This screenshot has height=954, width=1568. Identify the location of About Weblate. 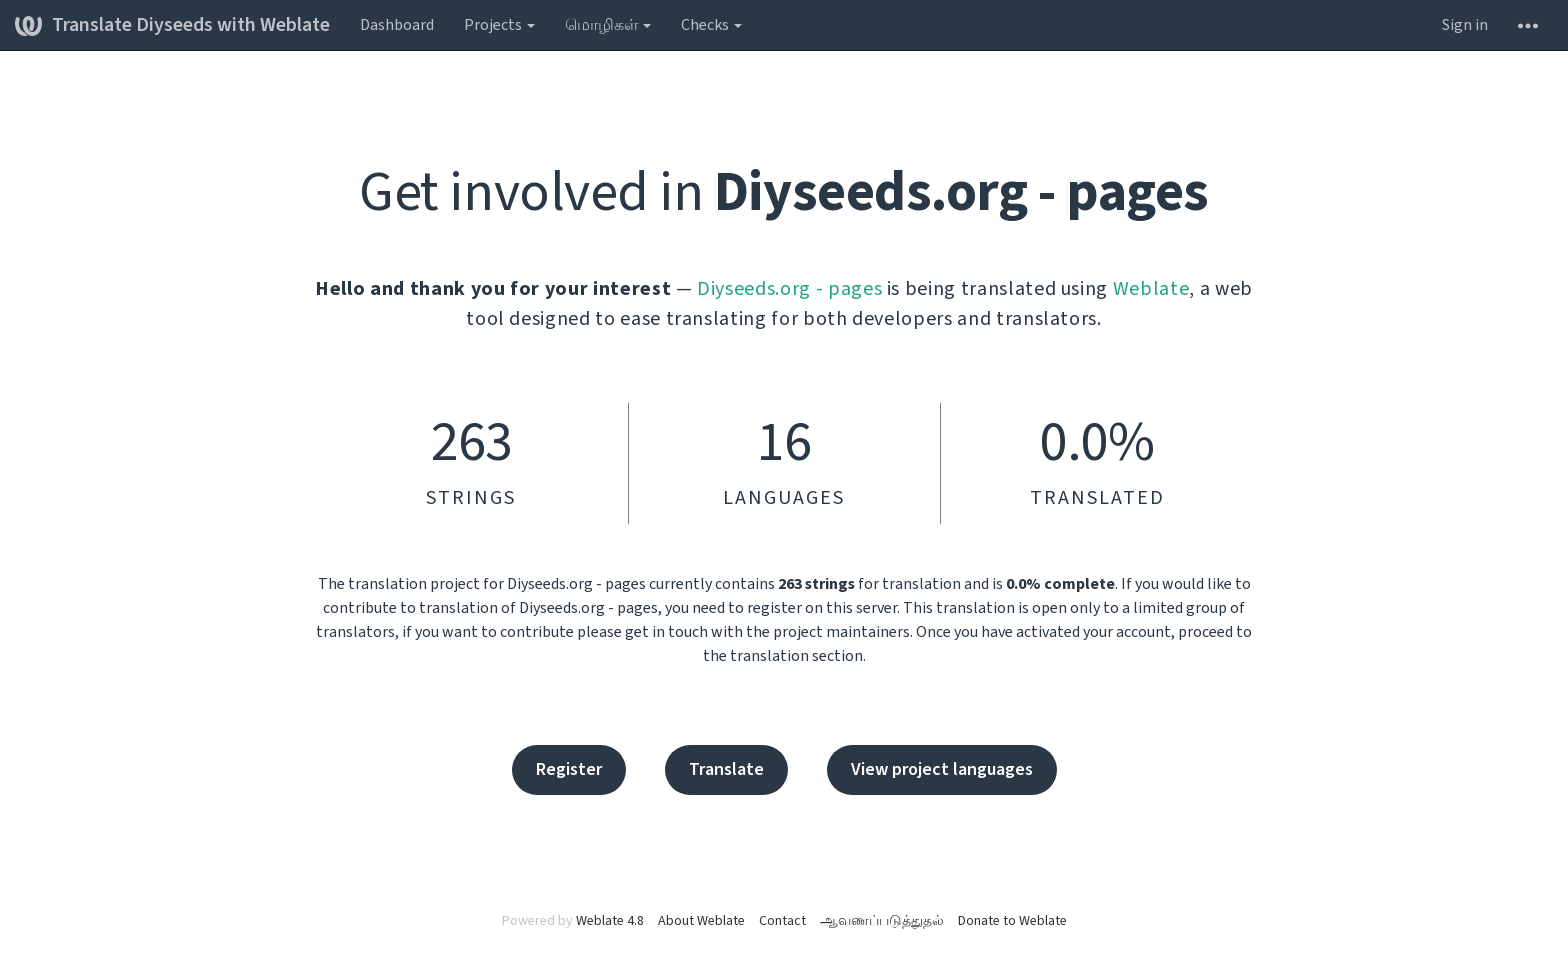
(701, 921).